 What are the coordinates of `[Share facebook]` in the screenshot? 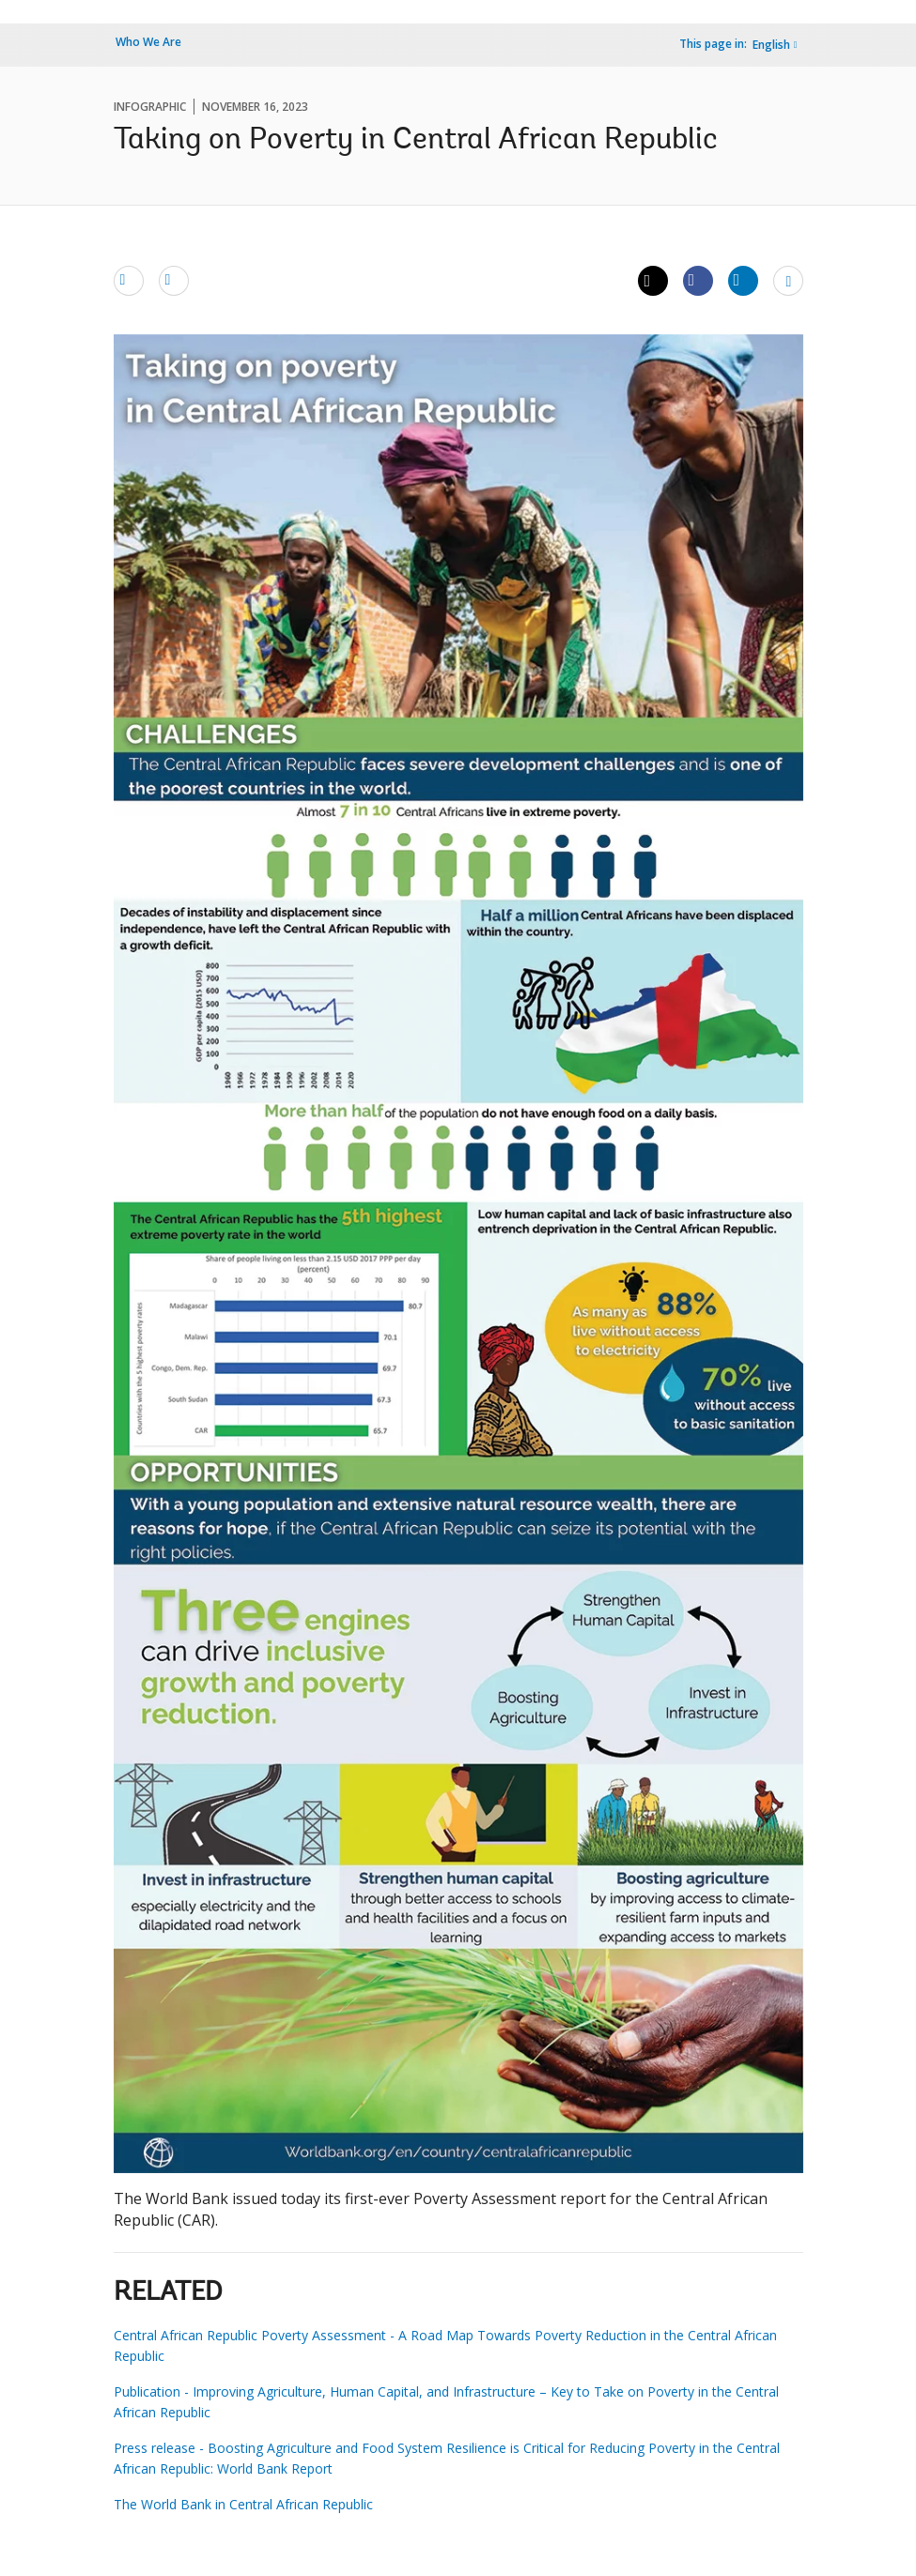 It's located at (698, 280).